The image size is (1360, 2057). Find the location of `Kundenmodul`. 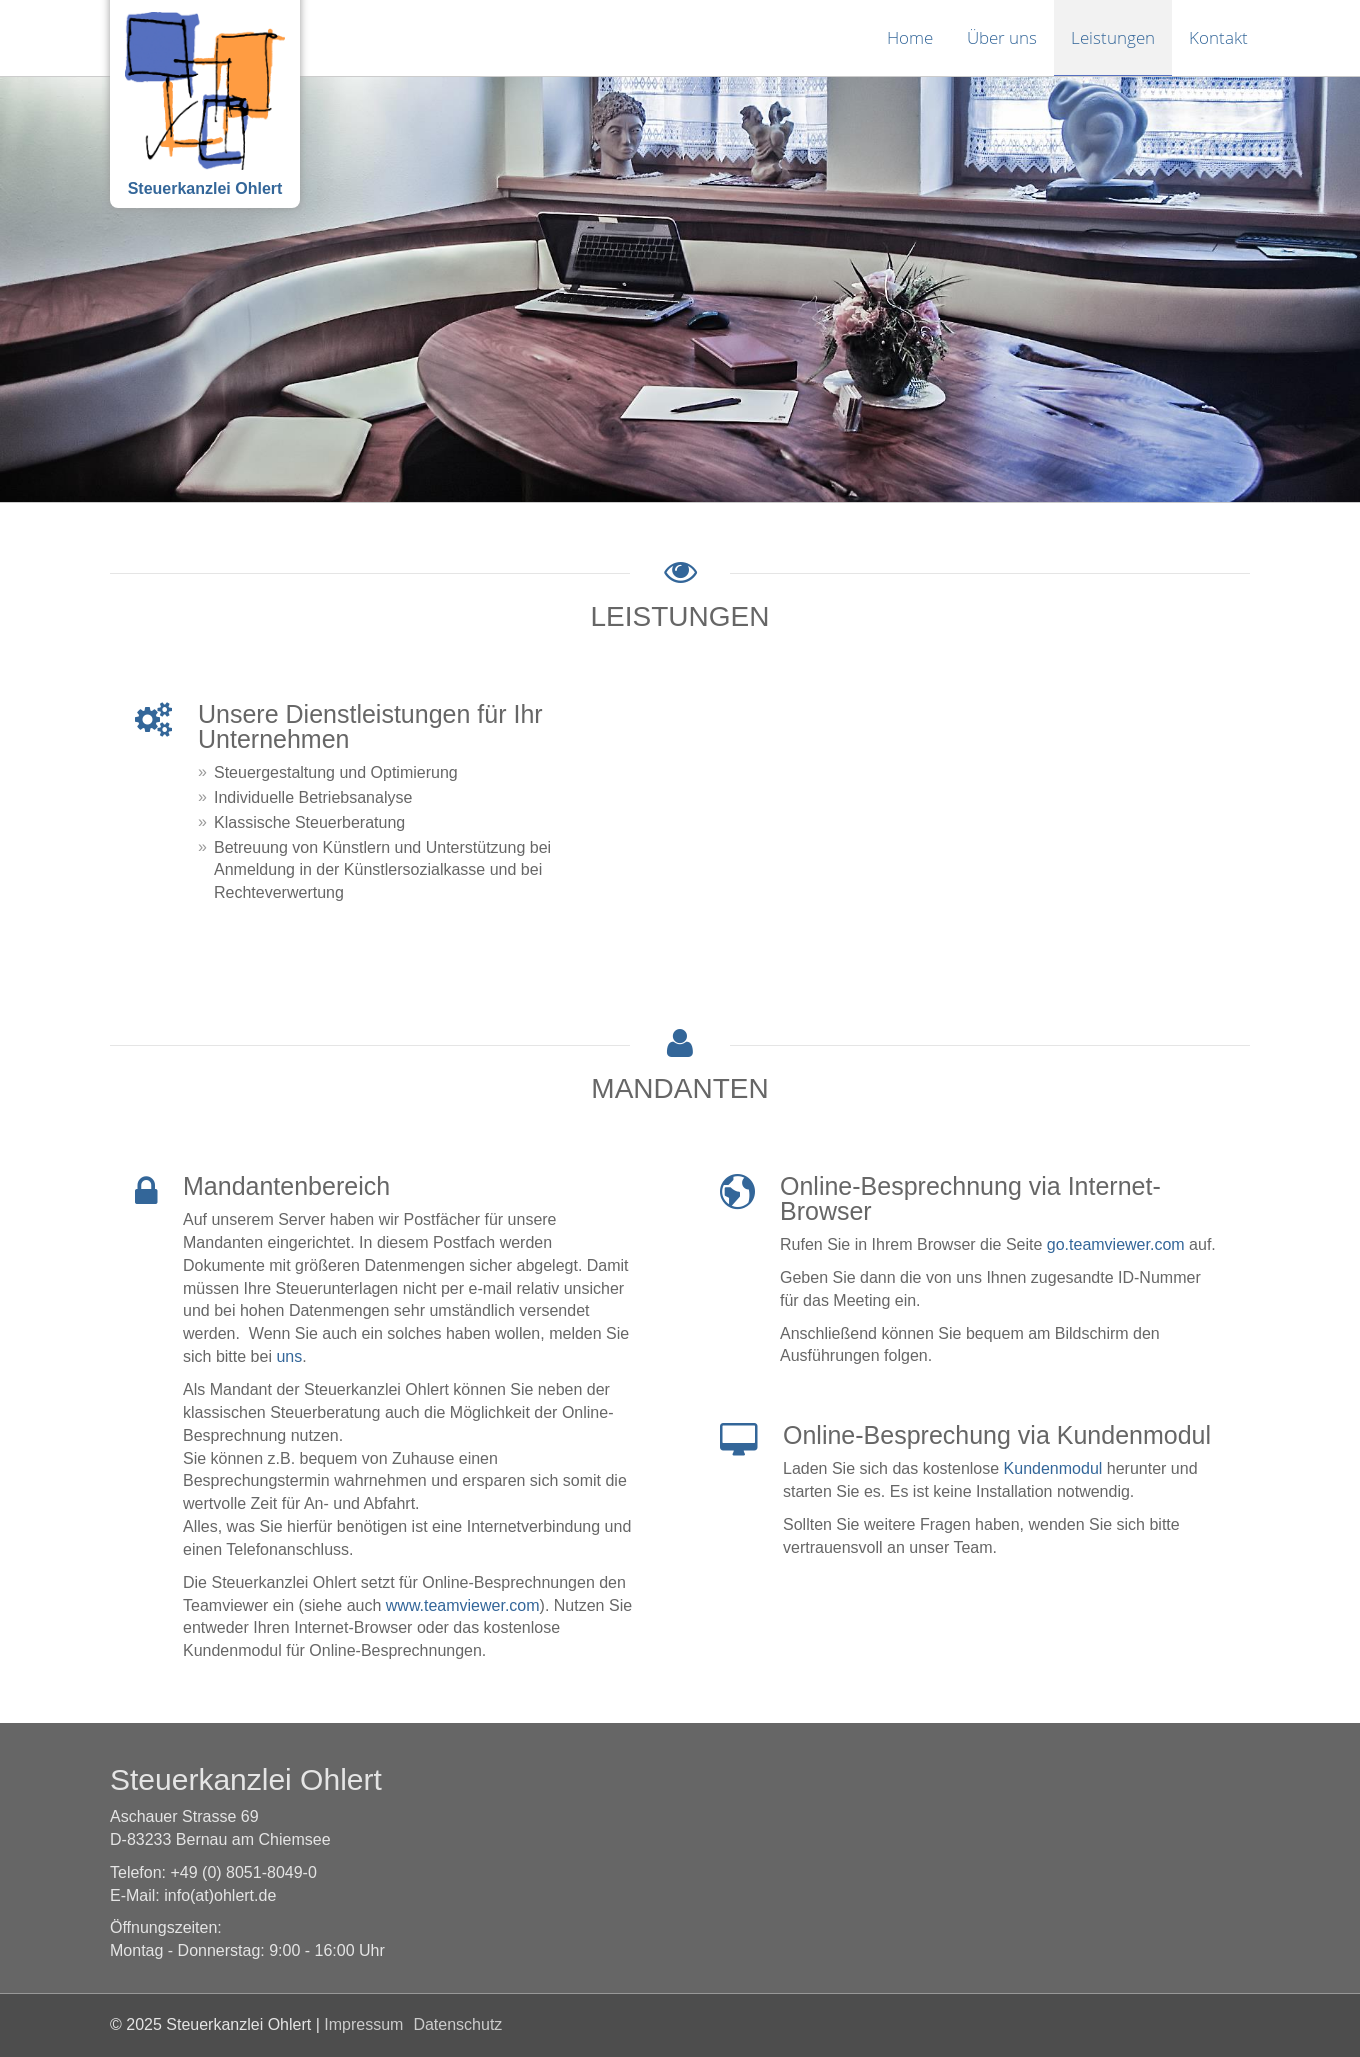

Kundenmodul is located at coordinates (1053, 1468).